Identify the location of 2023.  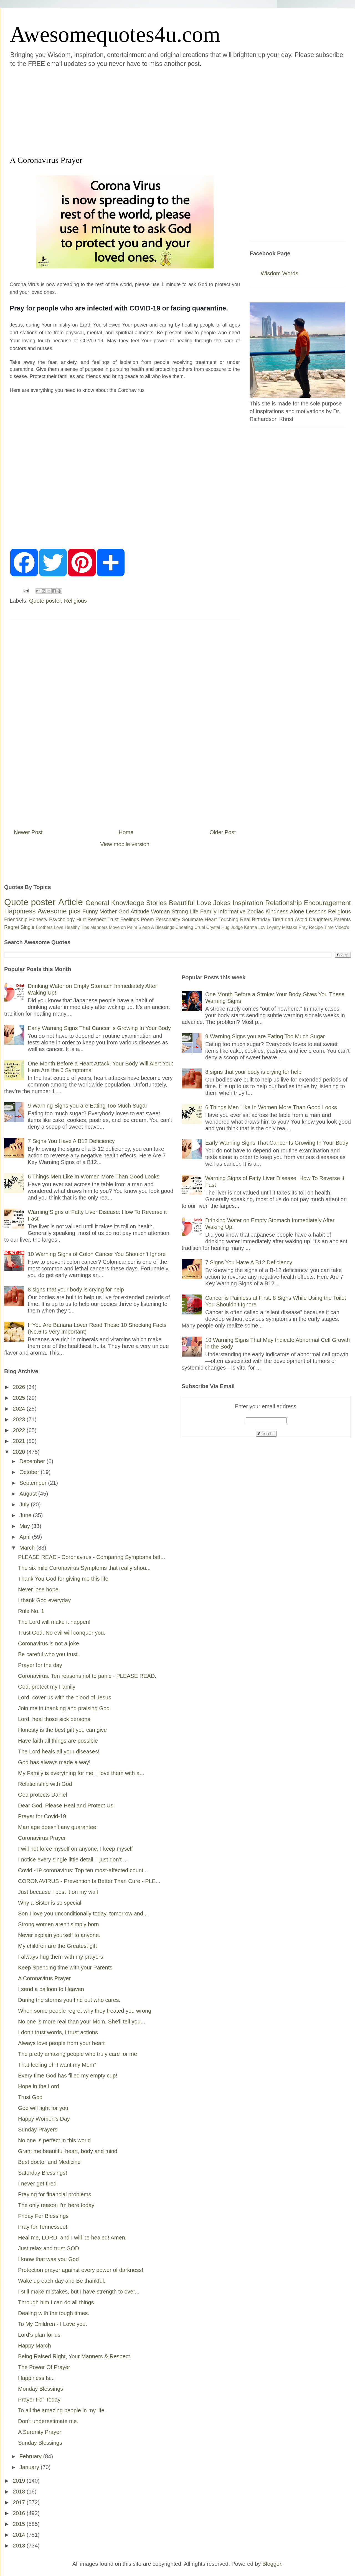
(20, 1419).